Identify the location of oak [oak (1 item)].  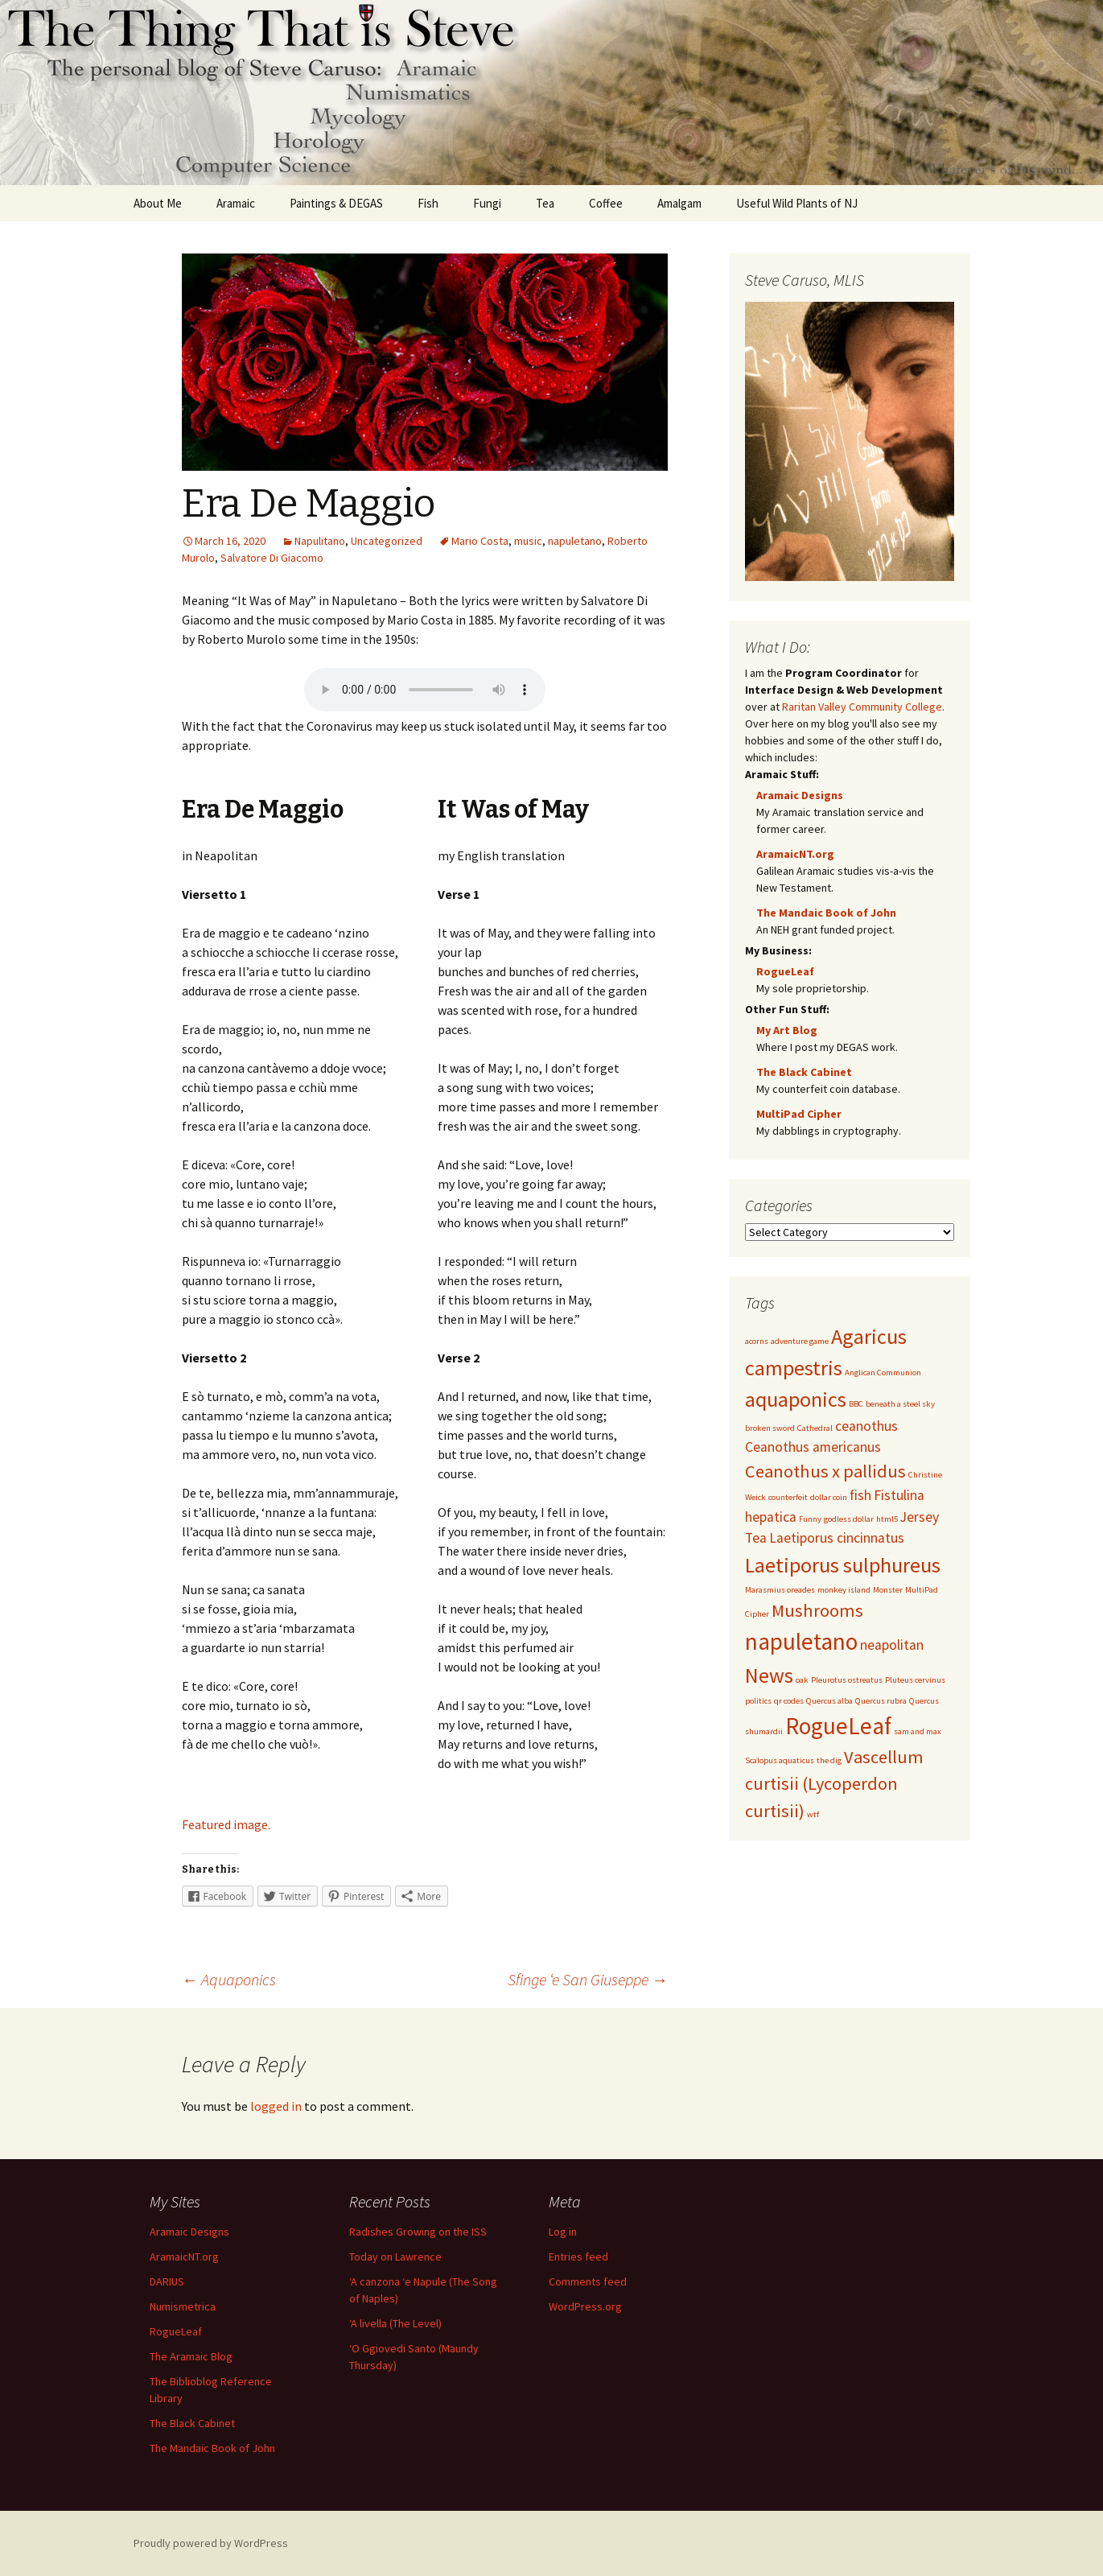
(802, 1680).